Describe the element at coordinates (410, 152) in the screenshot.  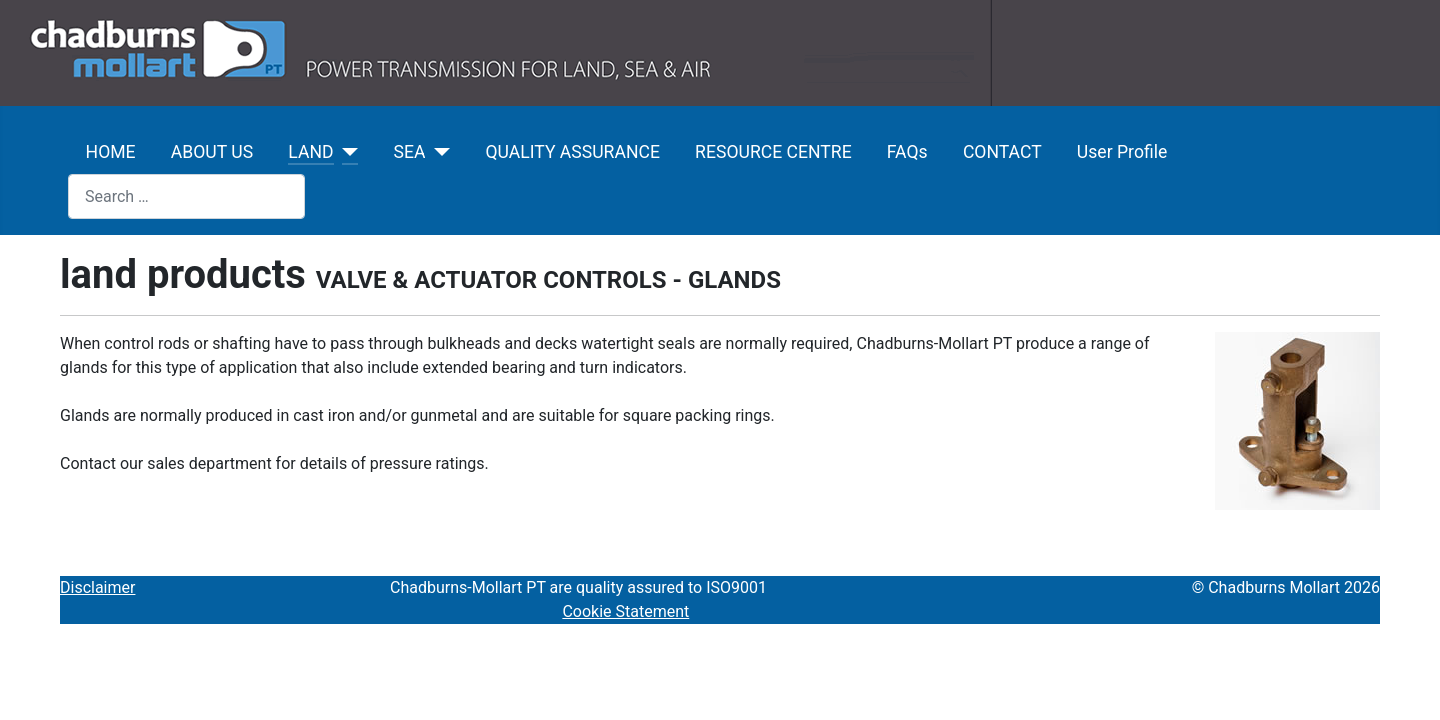
I see `SEA` at that location.